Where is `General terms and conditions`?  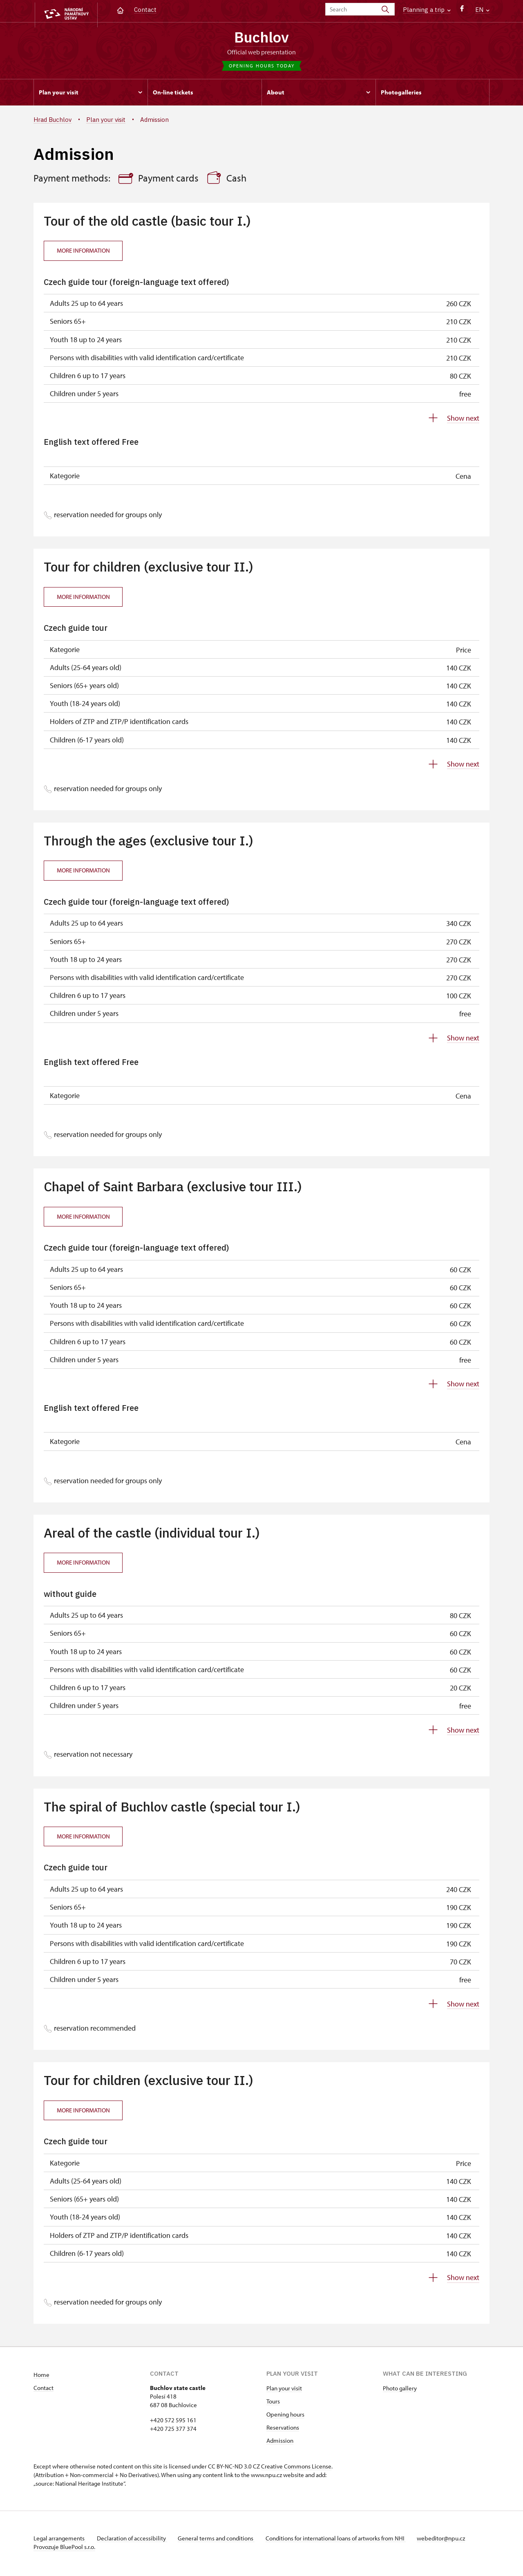
General terms and conditions is located at coordinates (220, 2540).